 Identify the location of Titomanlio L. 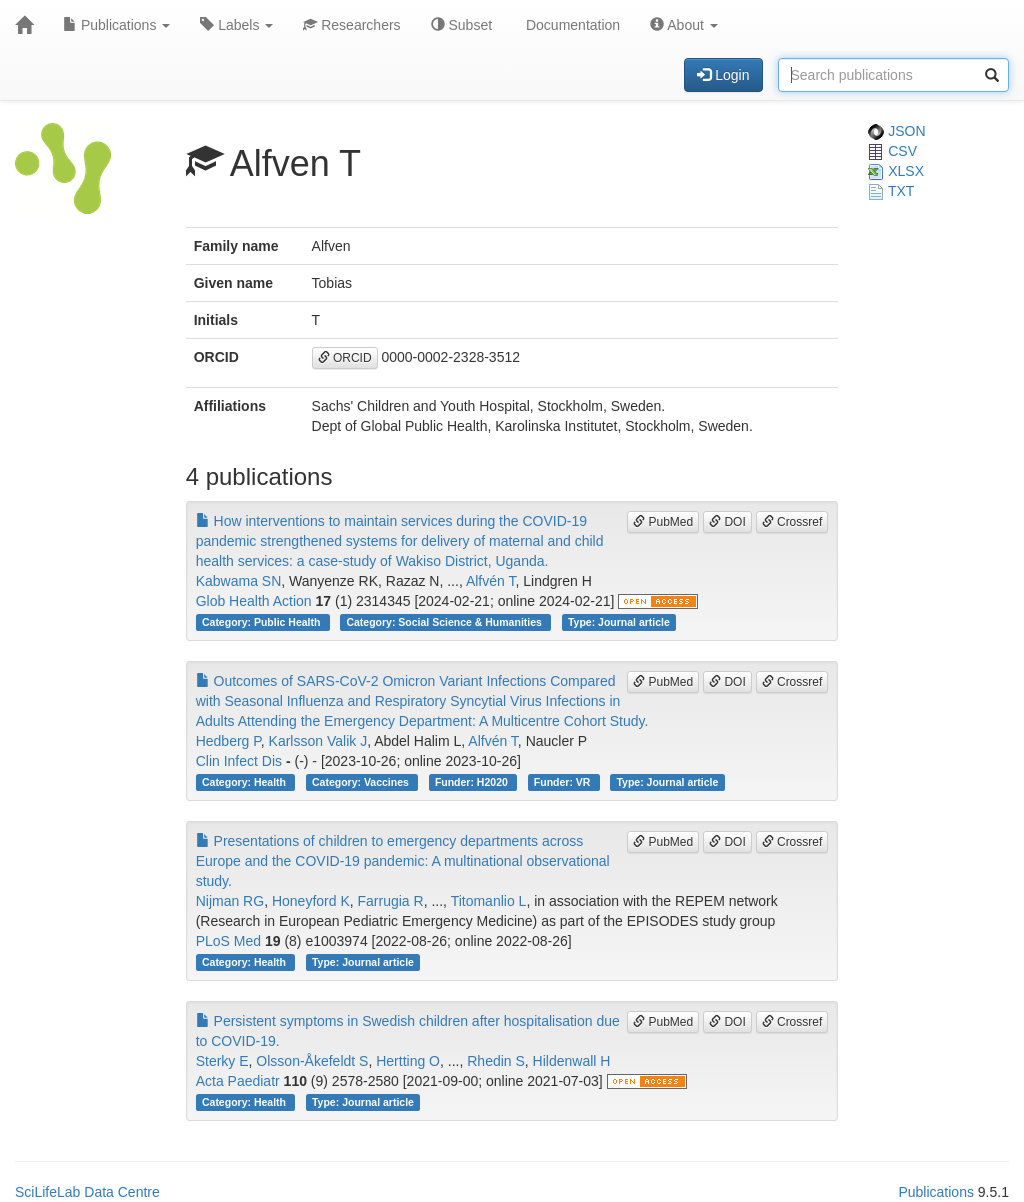
(489, 901).